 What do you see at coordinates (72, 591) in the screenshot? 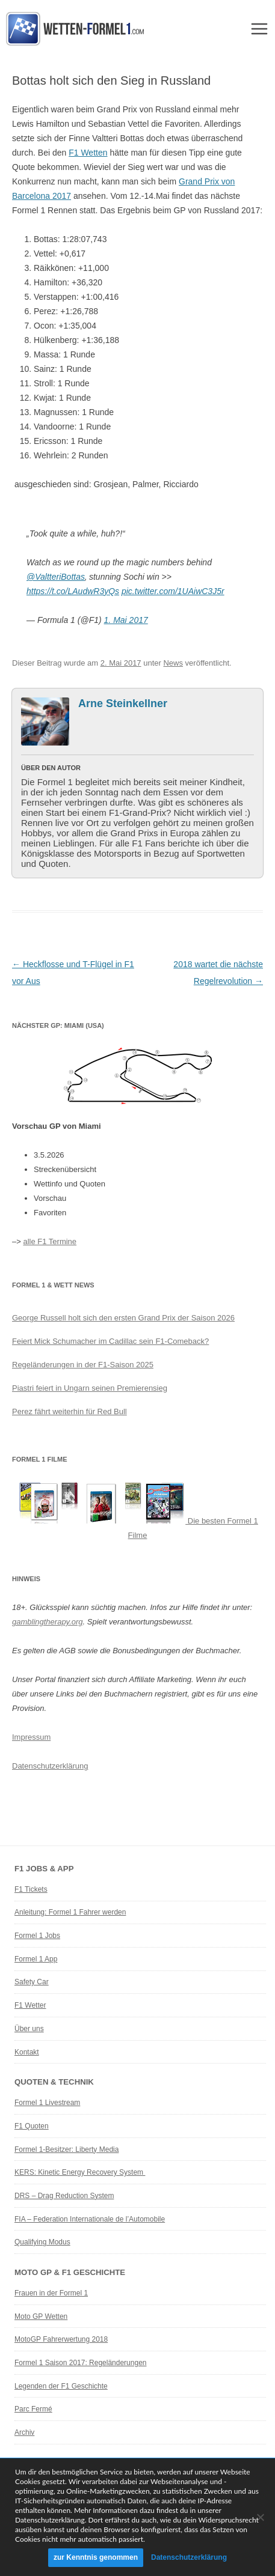
I see `https://t.co/LAudwR3yQs` at bounding box center [72, 591].